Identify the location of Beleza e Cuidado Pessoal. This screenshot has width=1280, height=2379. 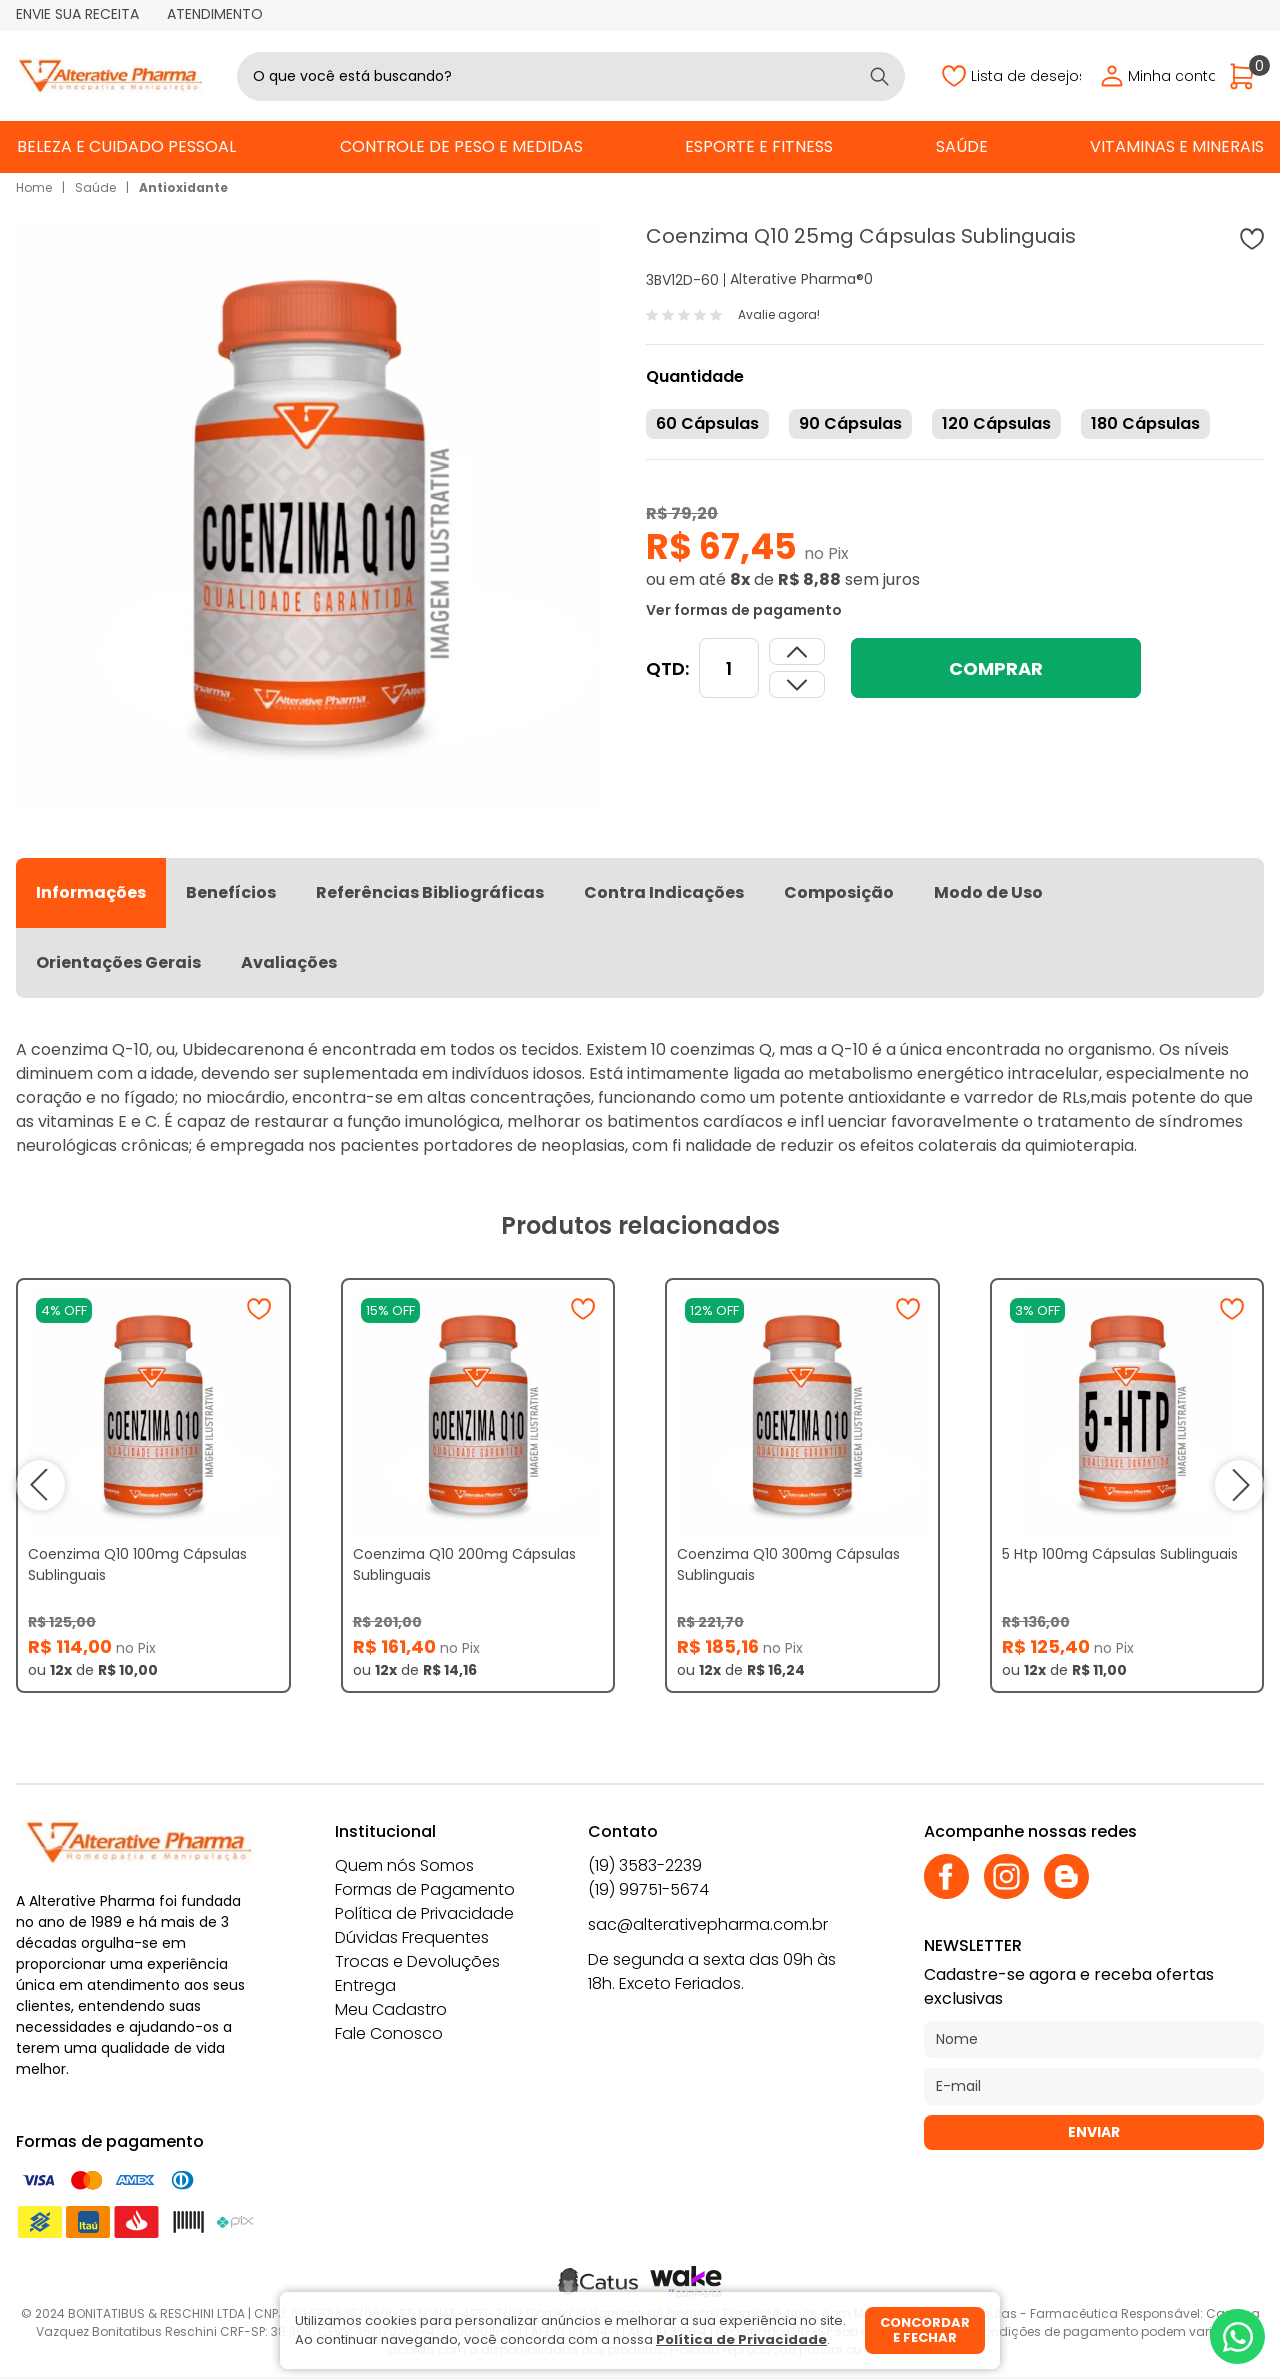
(126, 146).